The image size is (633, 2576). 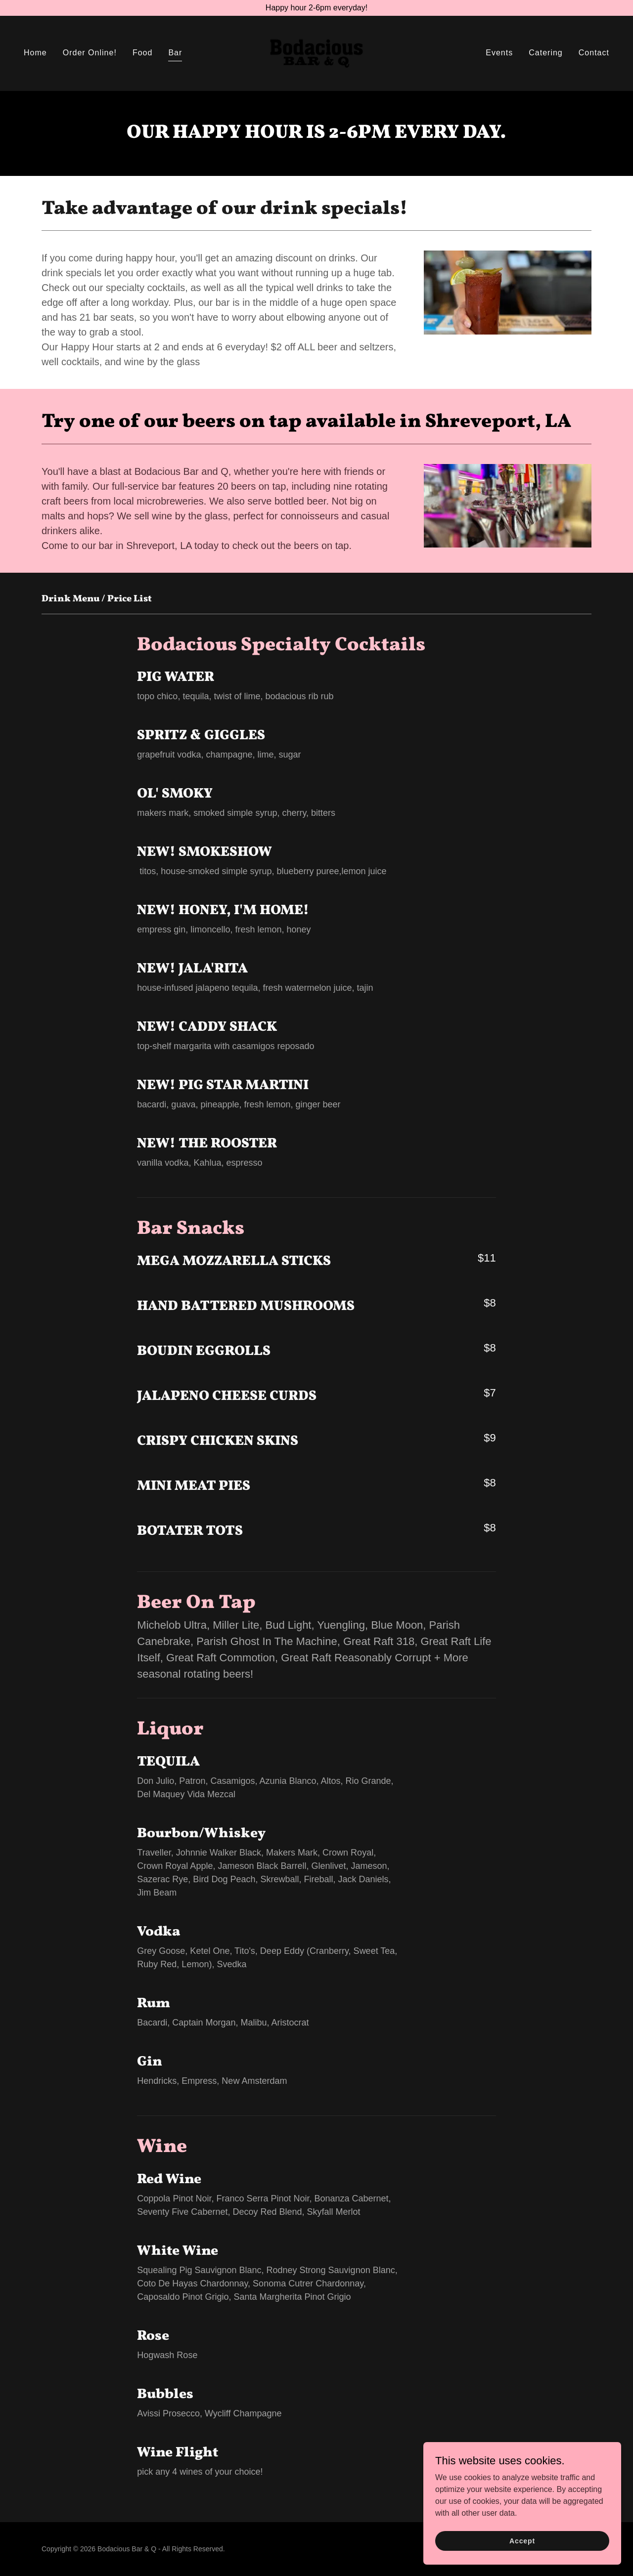 I want to click on Catering [link], so click(x=546, y=53).